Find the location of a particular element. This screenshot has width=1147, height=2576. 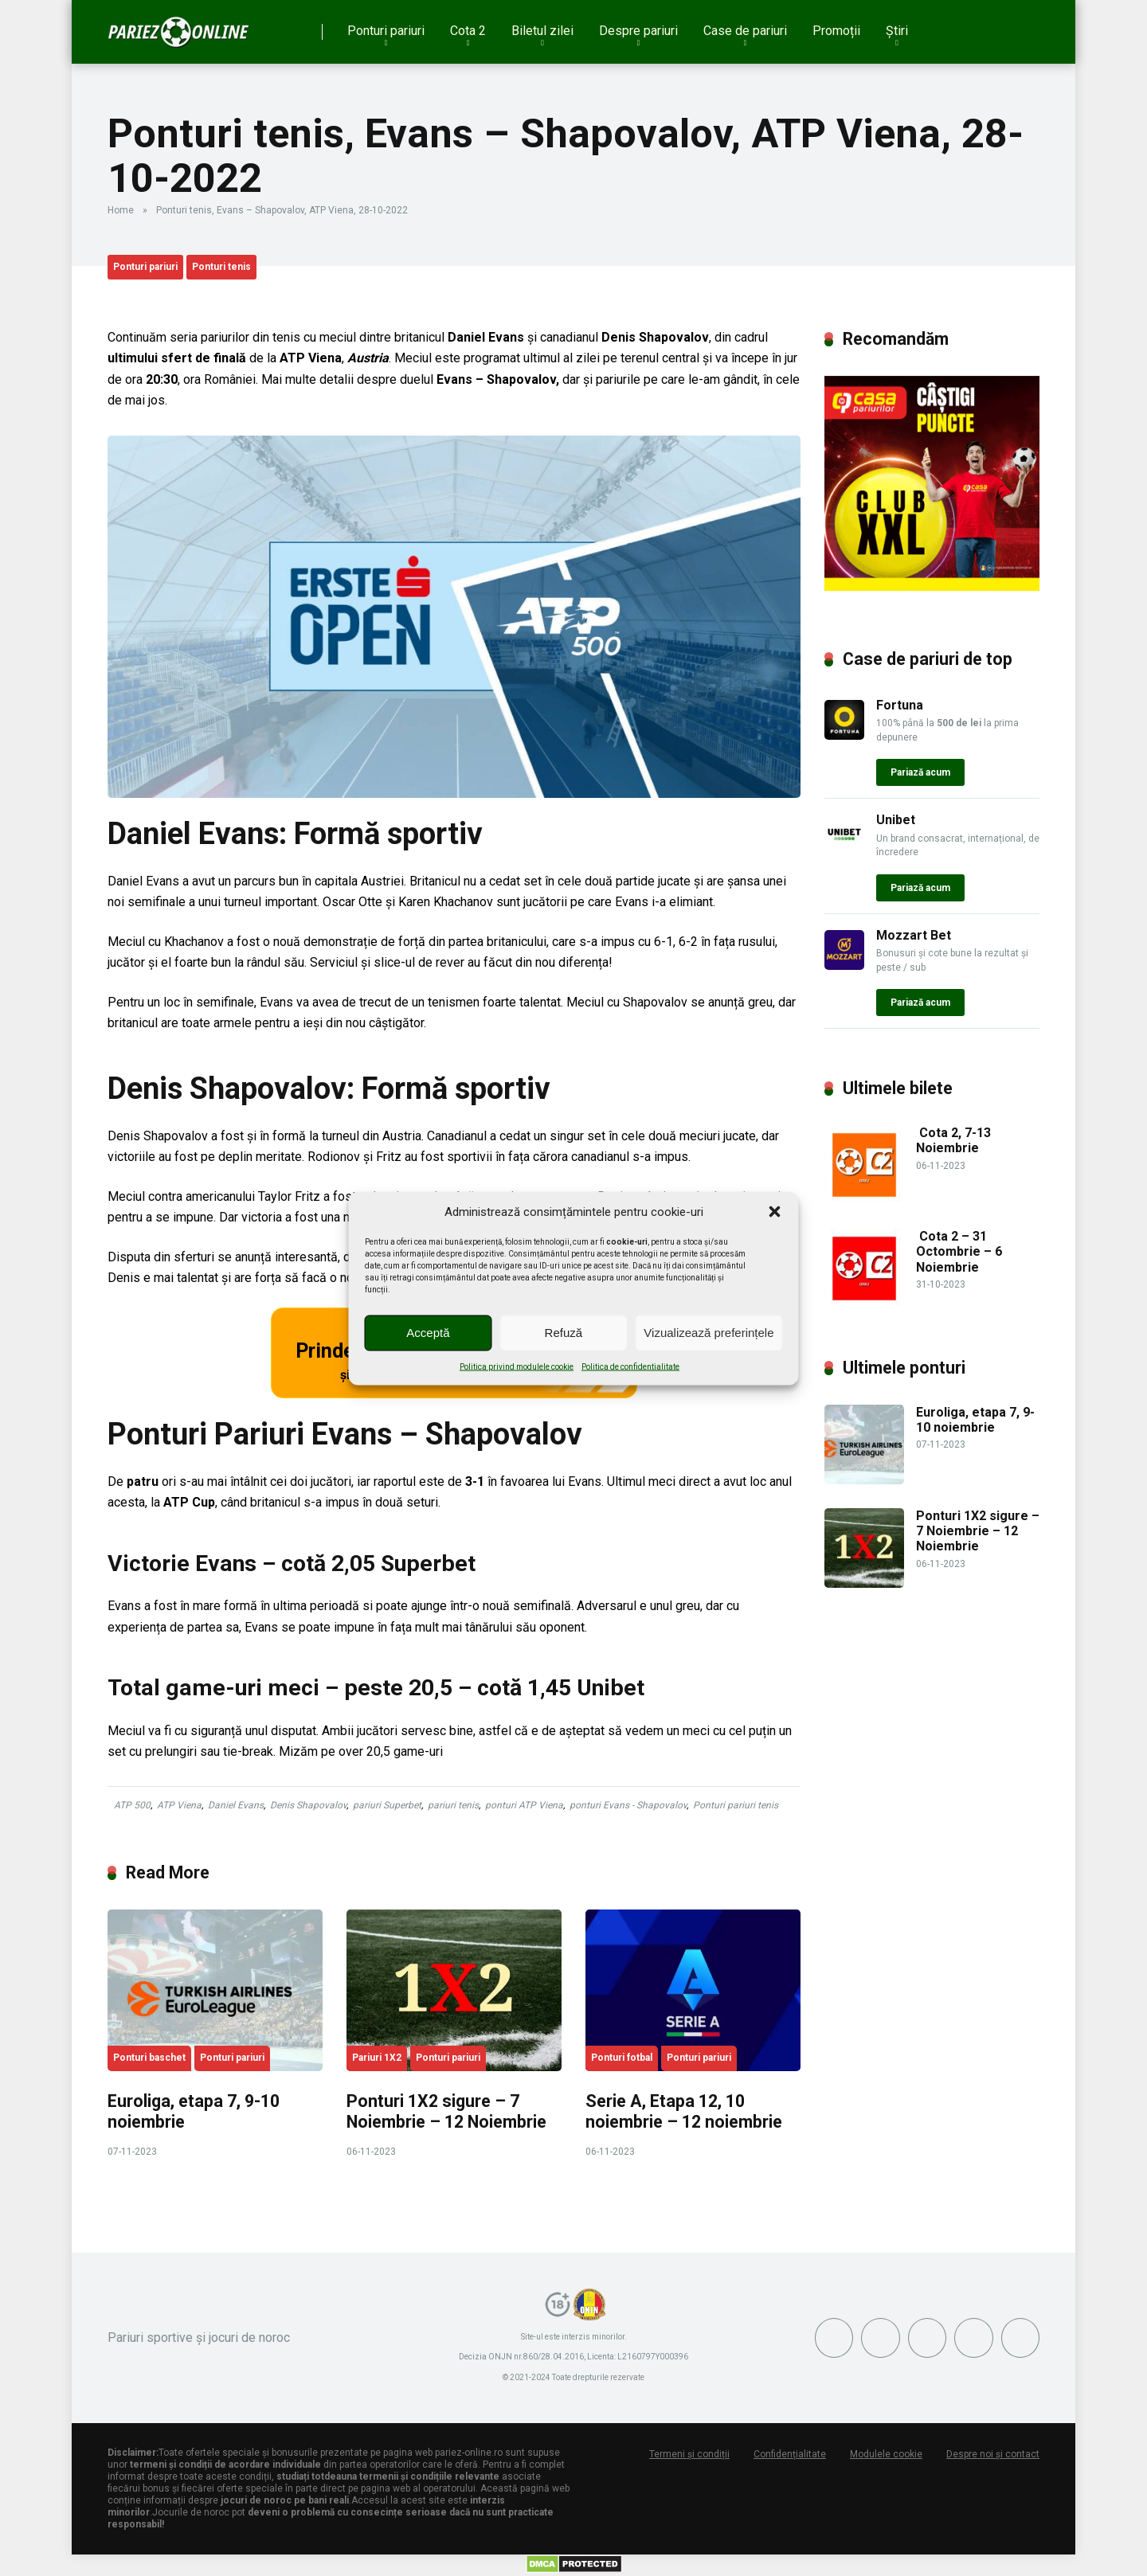

Politica de confidentialitate is located at coordinates (630, 1366).